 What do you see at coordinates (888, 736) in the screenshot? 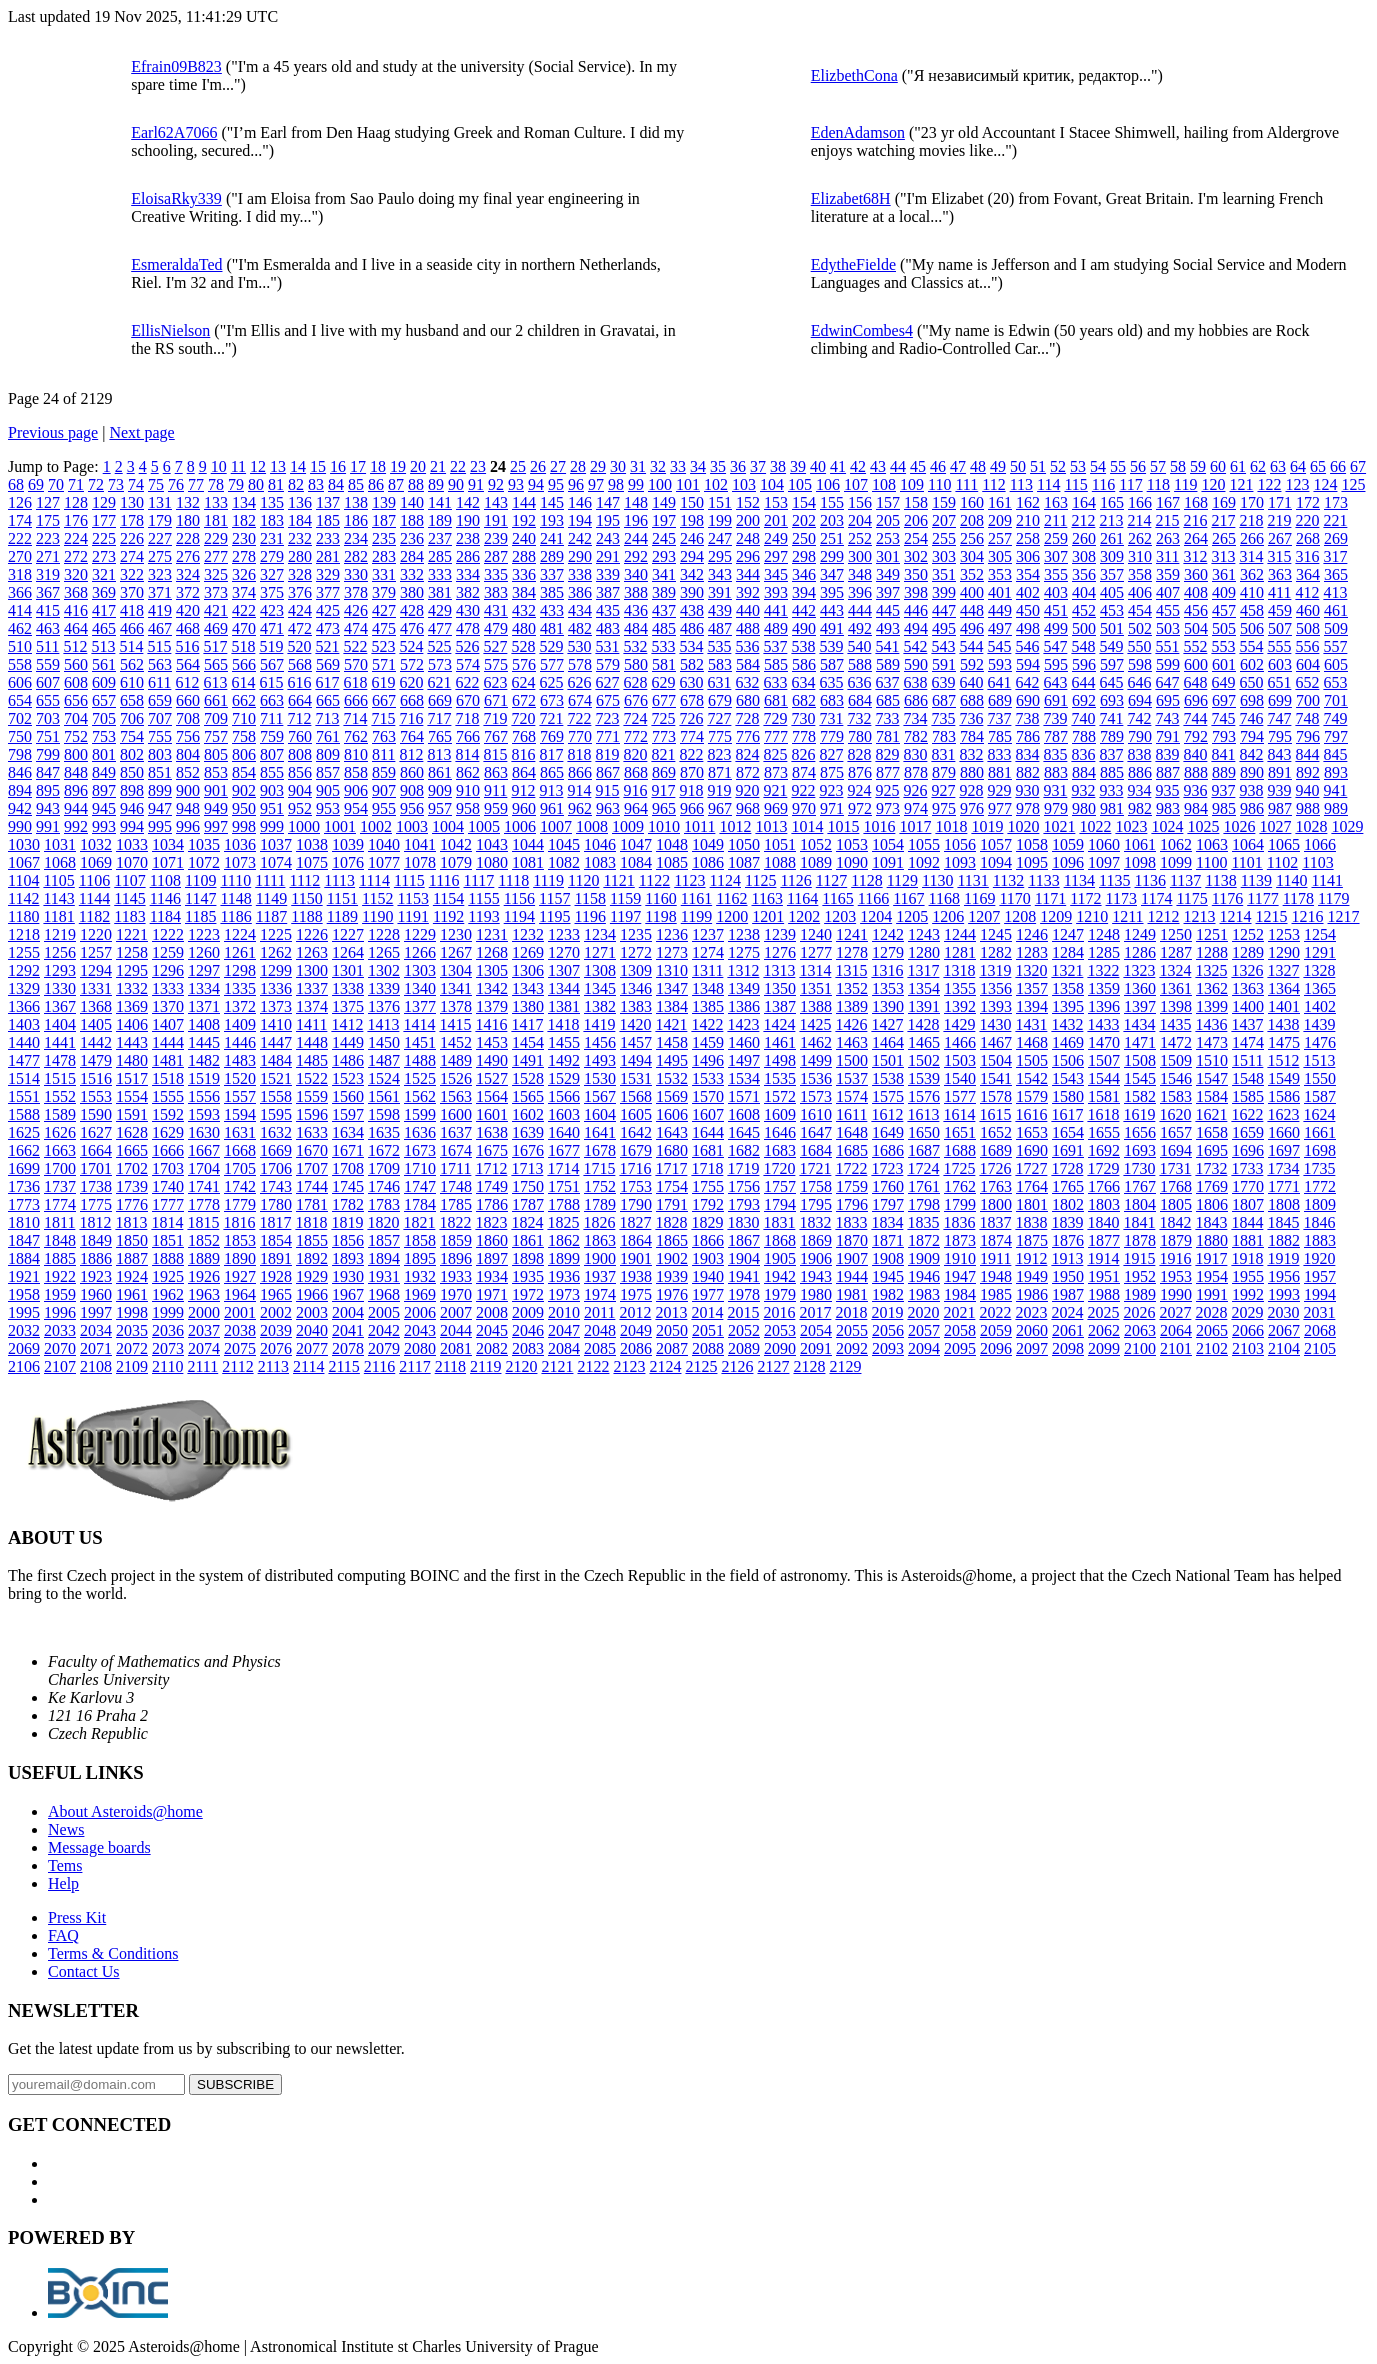
I see `781` at bounding box center [888, 736].